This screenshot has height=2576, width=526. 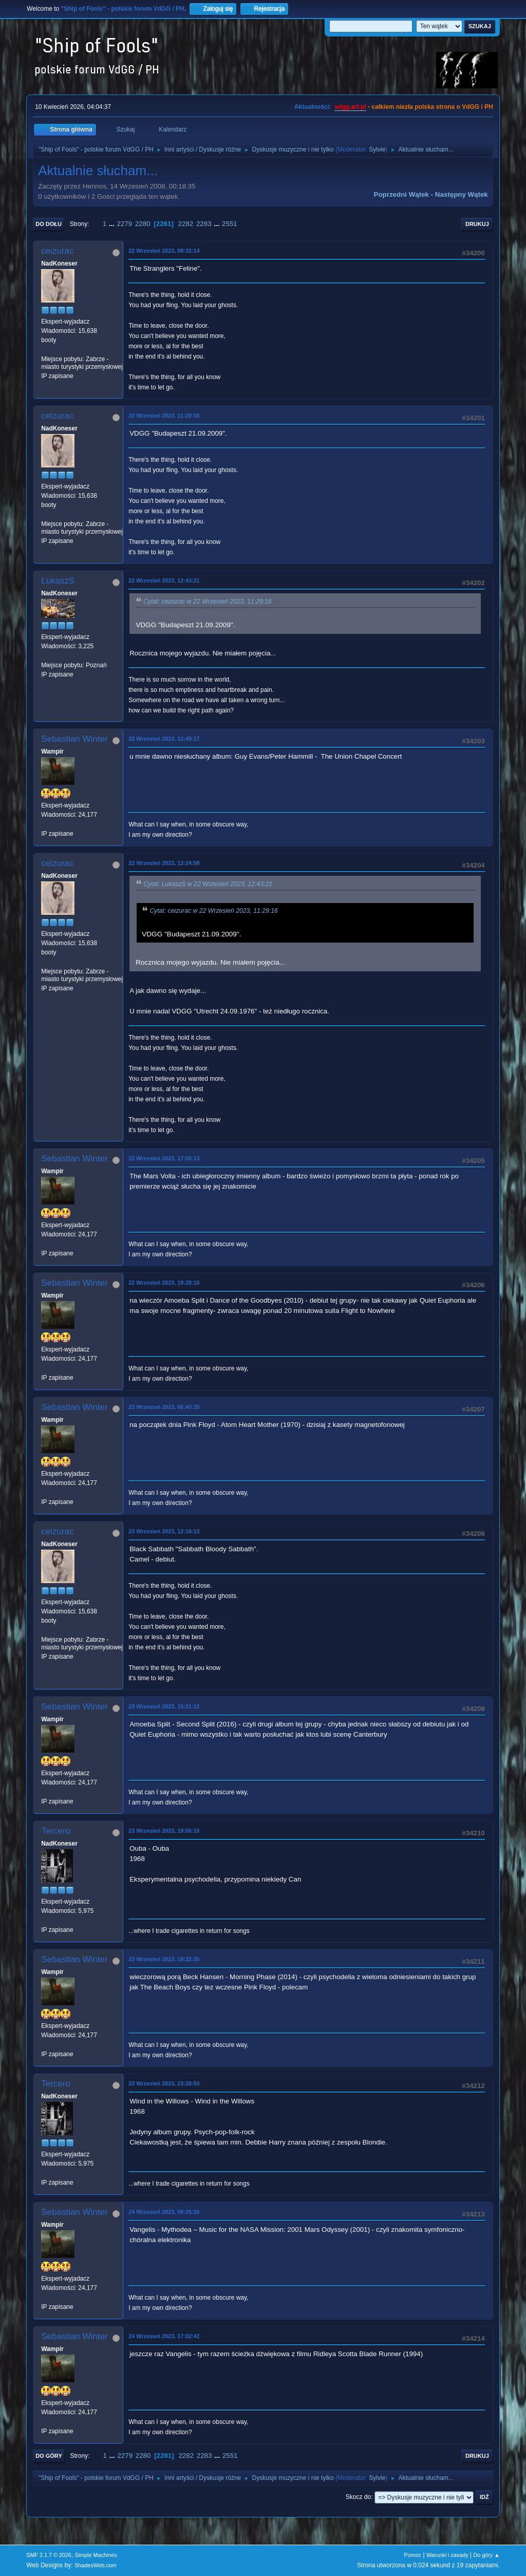 I want to click on 2282, so click(x=186, y=224).